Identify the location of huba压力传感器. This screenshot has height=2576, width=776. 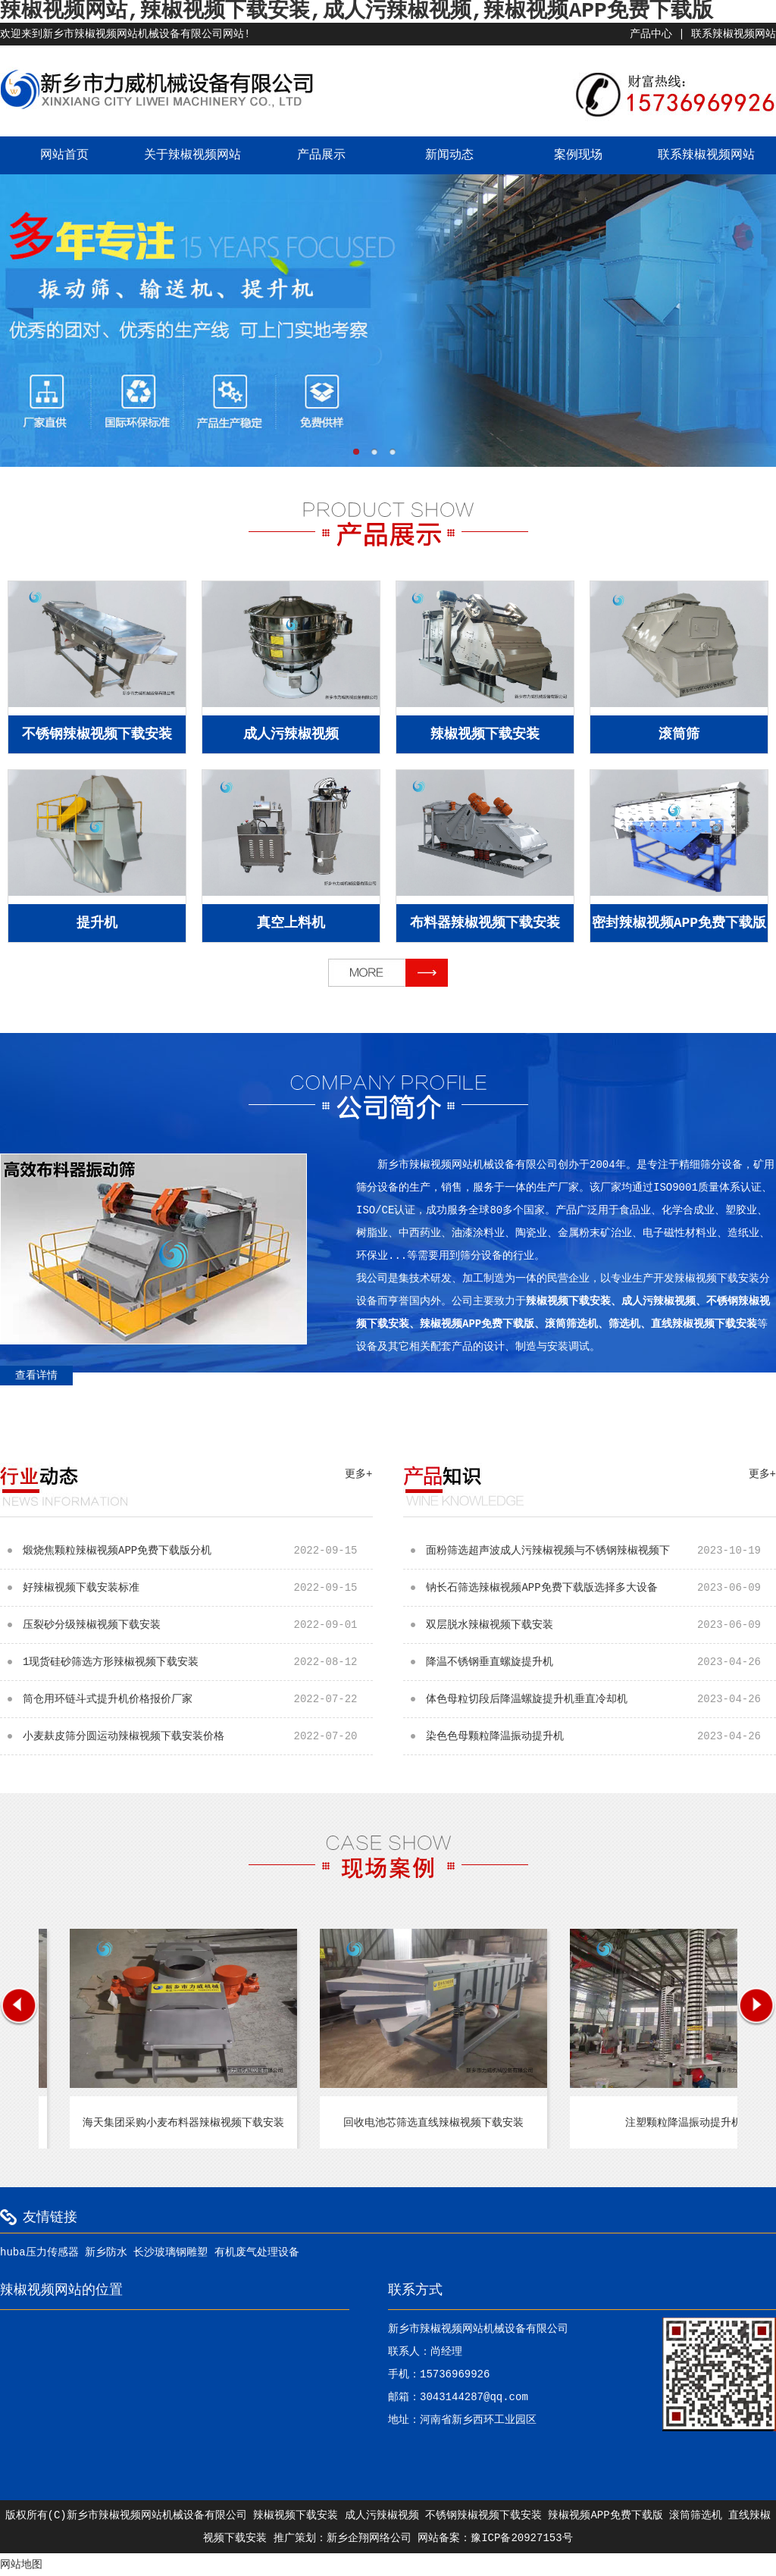
(39, 2252).